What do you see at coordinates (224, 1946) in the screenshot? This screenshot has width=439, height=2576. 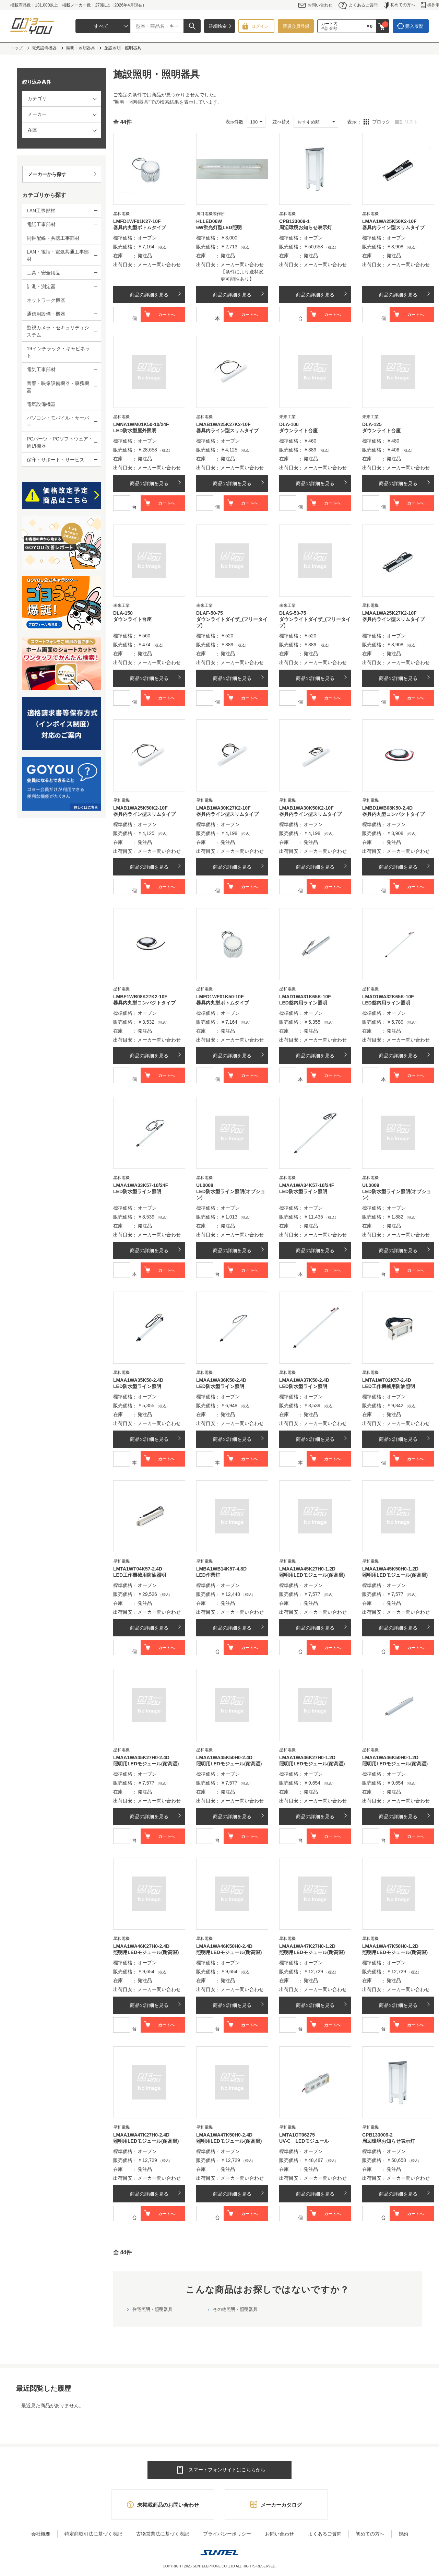 I see `LMAA1WA46K50H0-2.4D` at bounding box center [224, 1946].